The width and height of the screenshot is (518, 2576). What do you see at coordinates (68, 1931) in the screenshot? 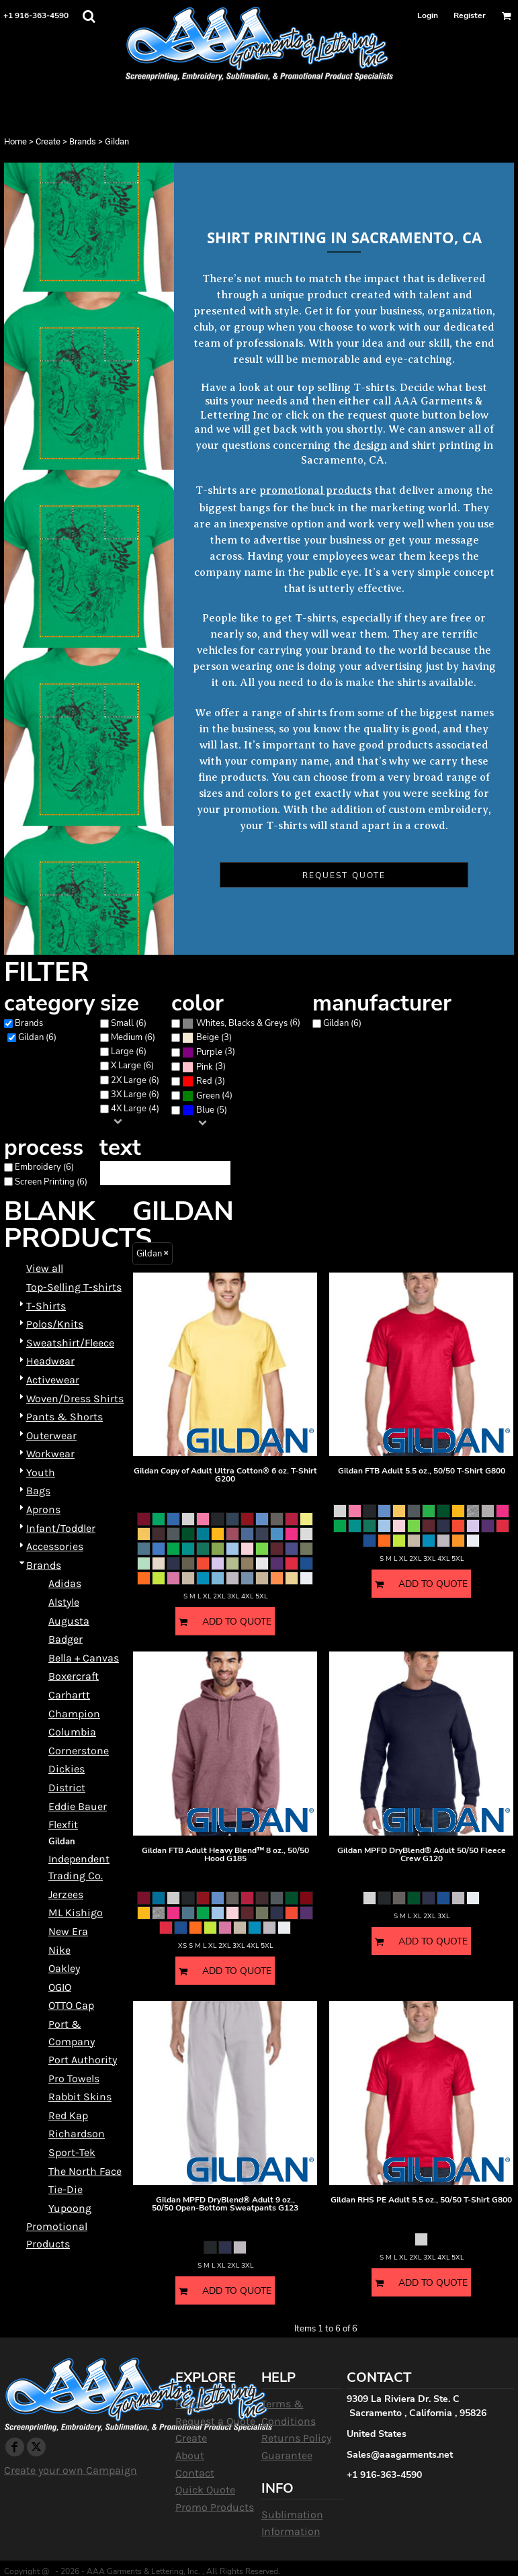
I see `New Era` at bounding box center [68, 1931].